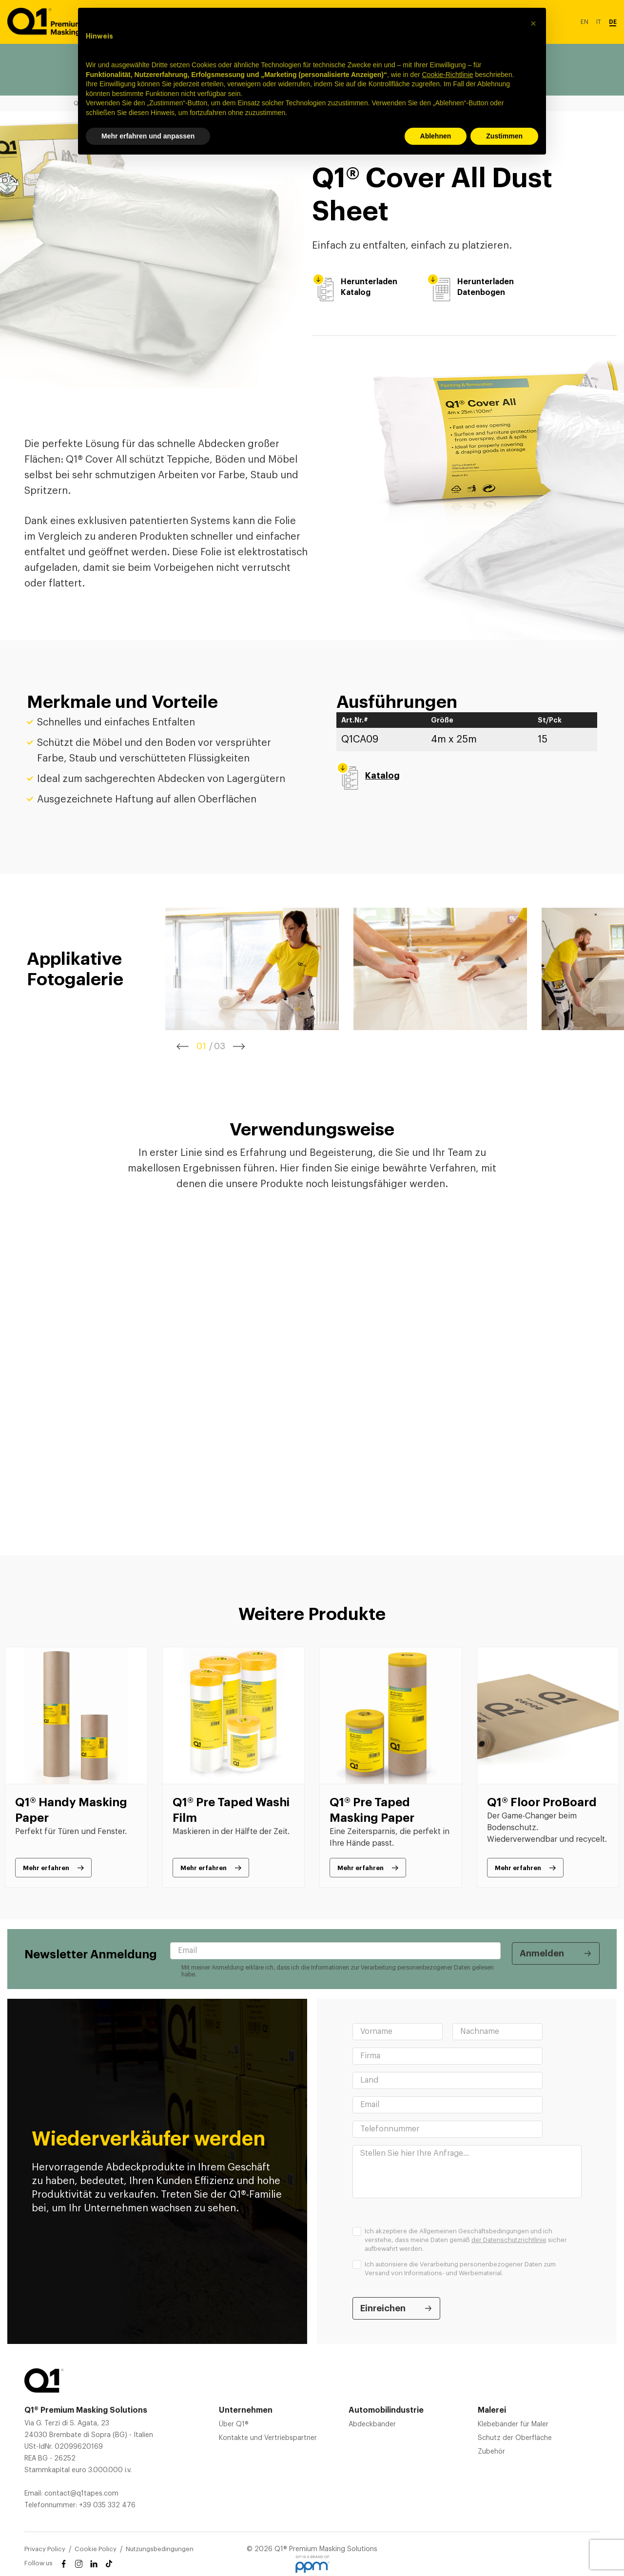 This screenshot has height=2576, width=624. Describe the element at coordinates (239, 1046) in the screenshot. I see `Next` at that location.